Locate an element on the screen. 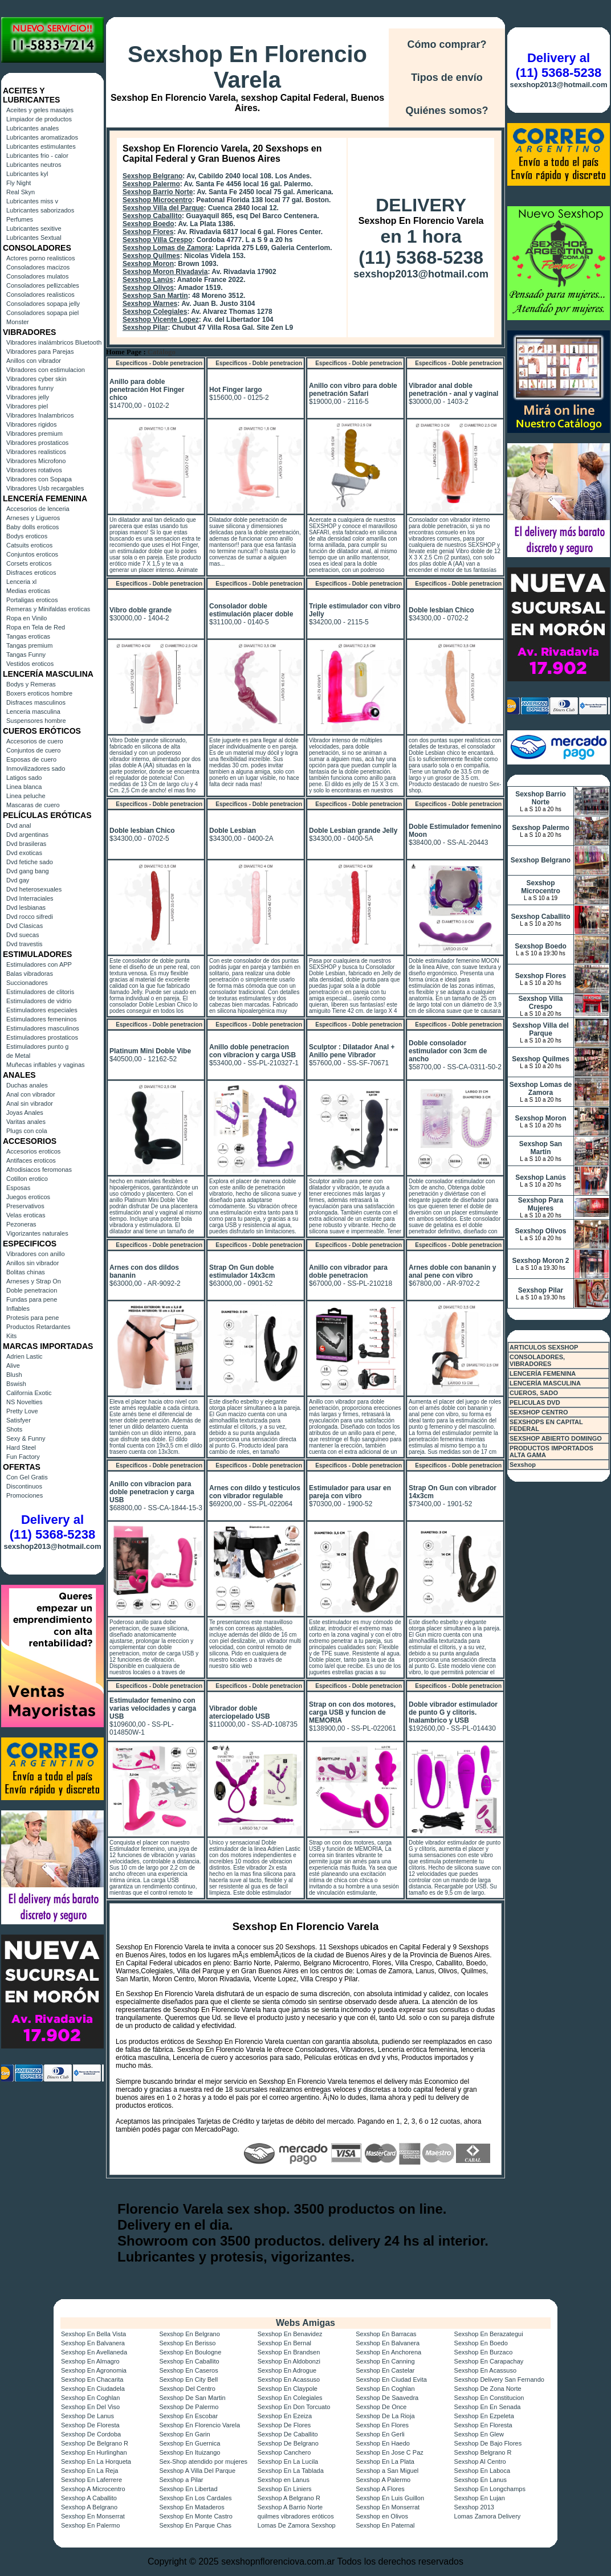  Bodys eroticos is located at coordinates (26, 536).